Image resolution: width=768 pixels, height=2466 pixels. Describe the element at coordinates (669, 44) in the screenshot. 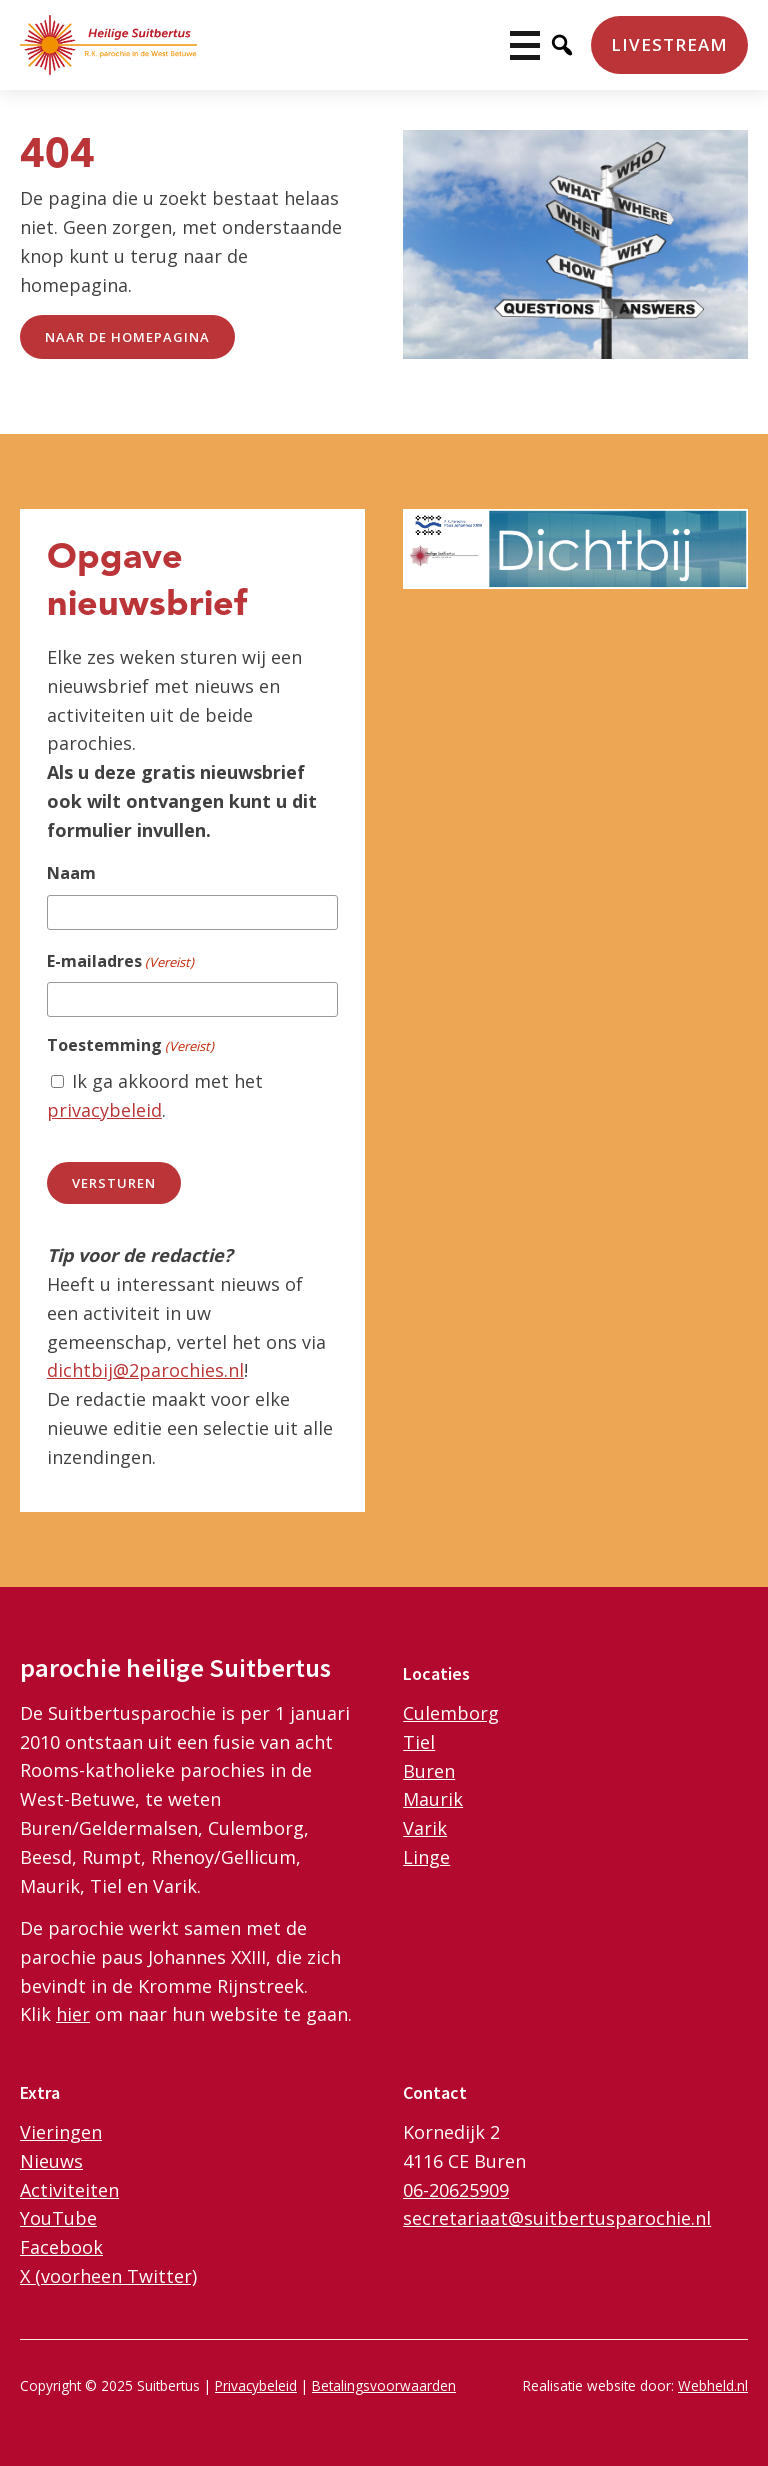

I see `Livestream` at that location.